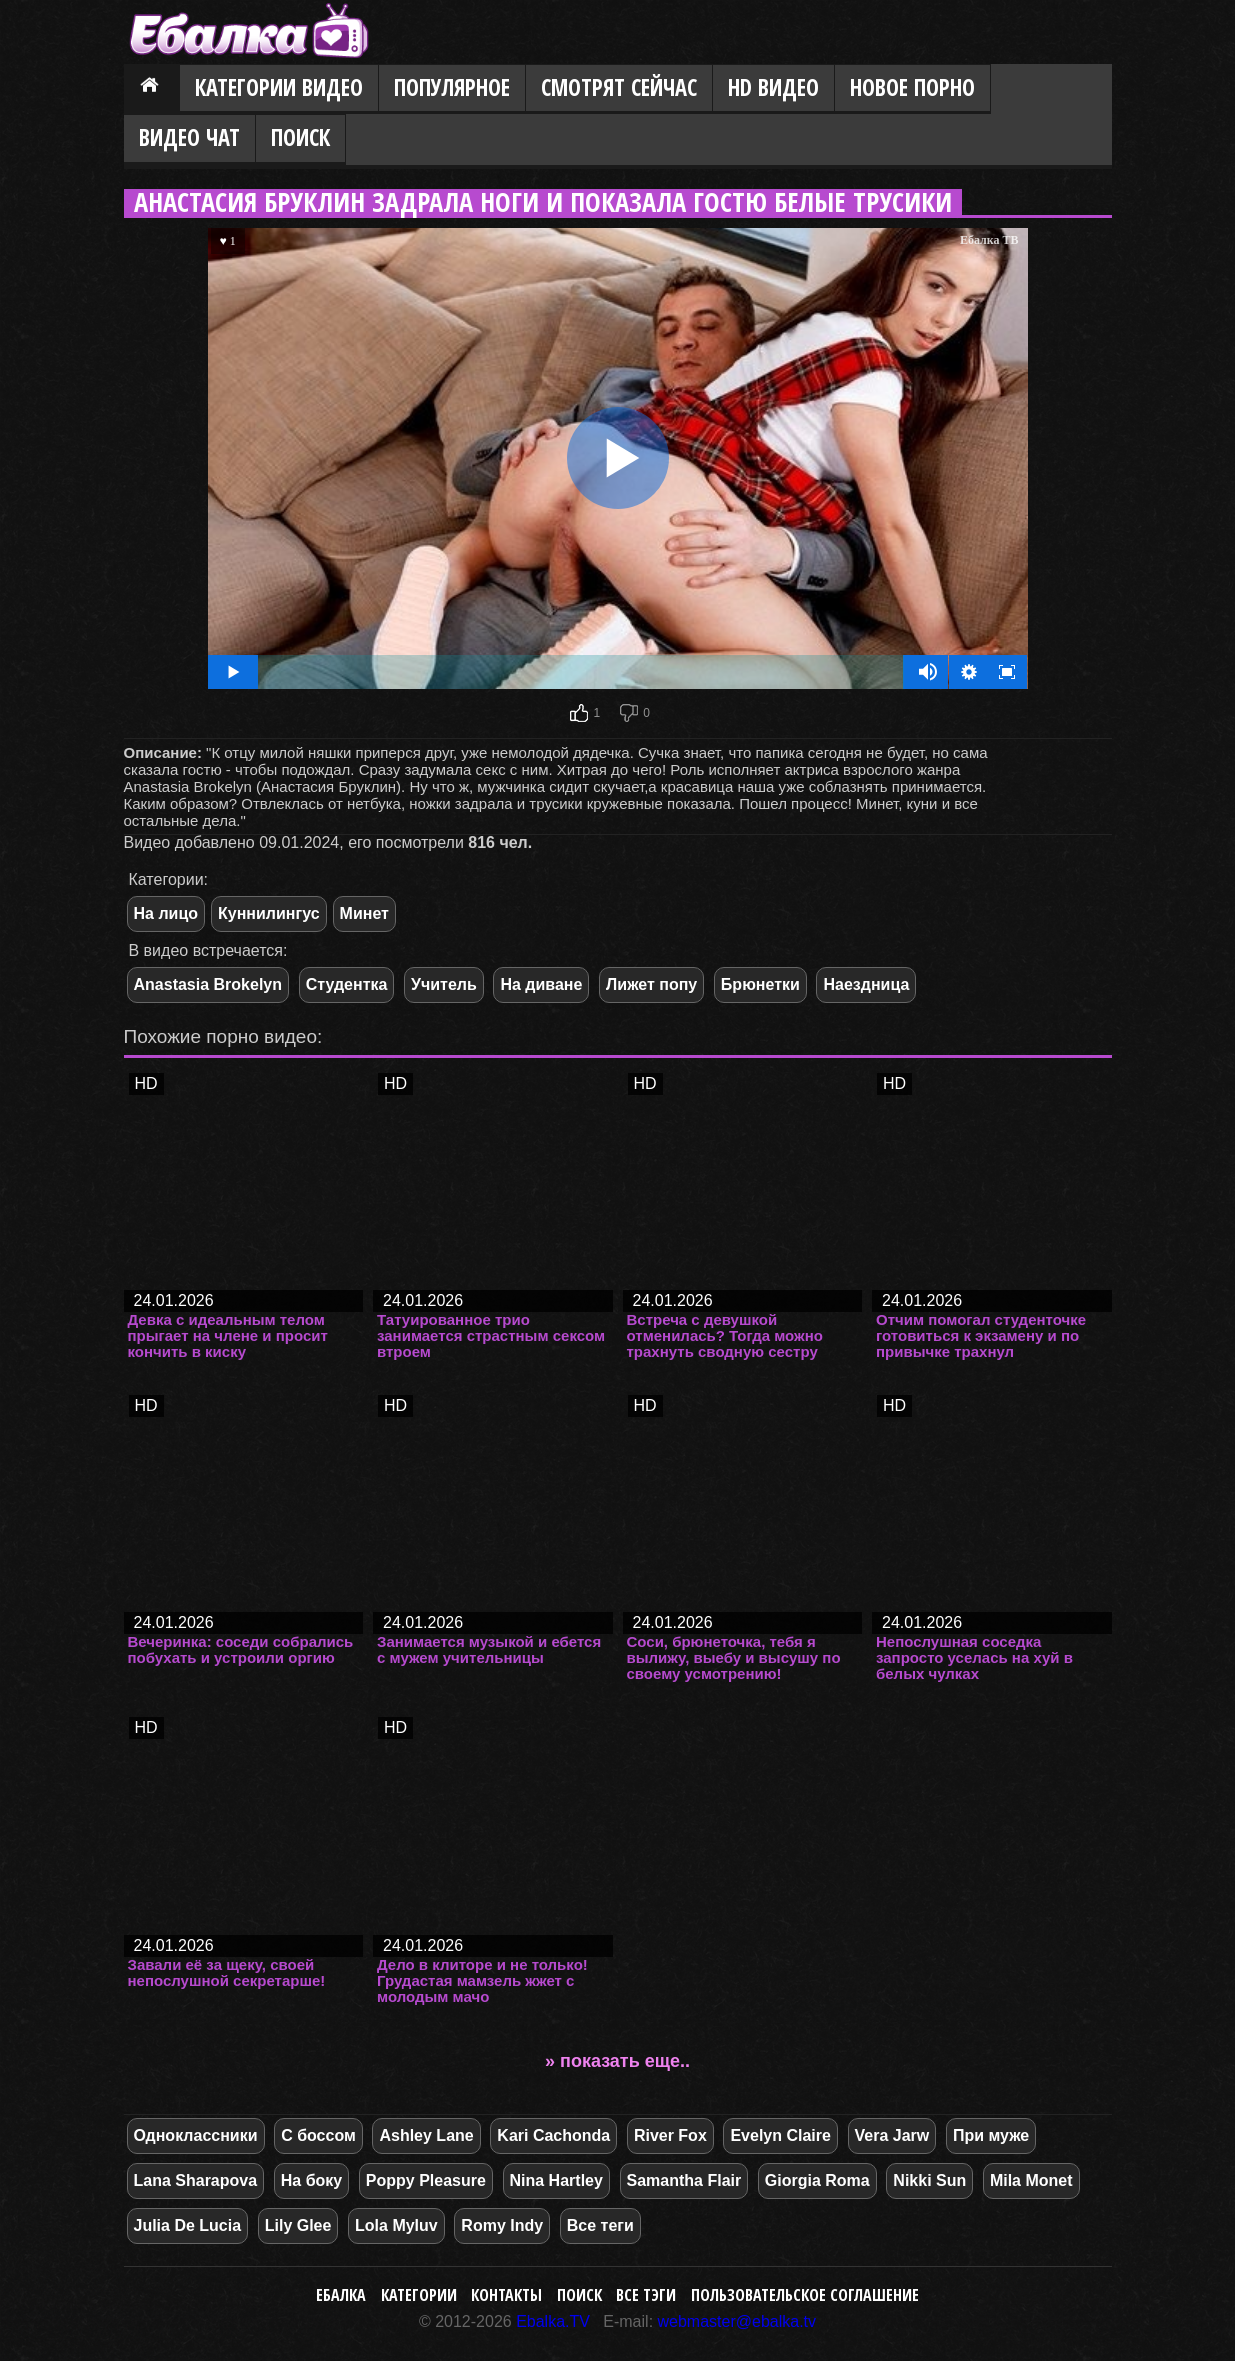  Describe the element at coordinates (684, 2180) in the screenshot. I see `Samantha Flair` at that location.